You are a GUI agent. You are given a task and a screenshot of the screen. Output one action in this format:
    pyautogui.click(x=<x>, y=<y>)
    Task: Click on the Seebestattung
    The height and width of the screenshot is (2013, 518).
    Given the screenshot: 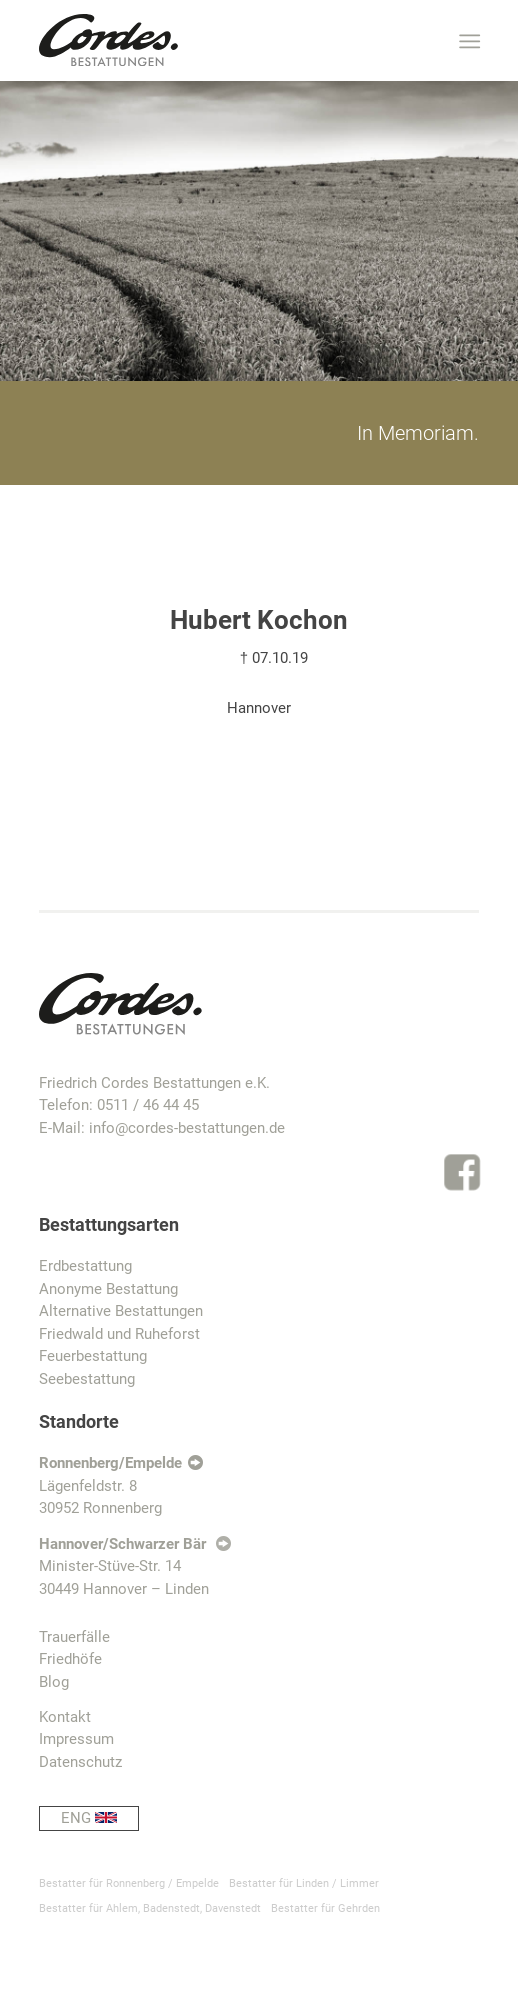 What is the action you would take?
    pyautogui.click(x=87, y=1379)
    